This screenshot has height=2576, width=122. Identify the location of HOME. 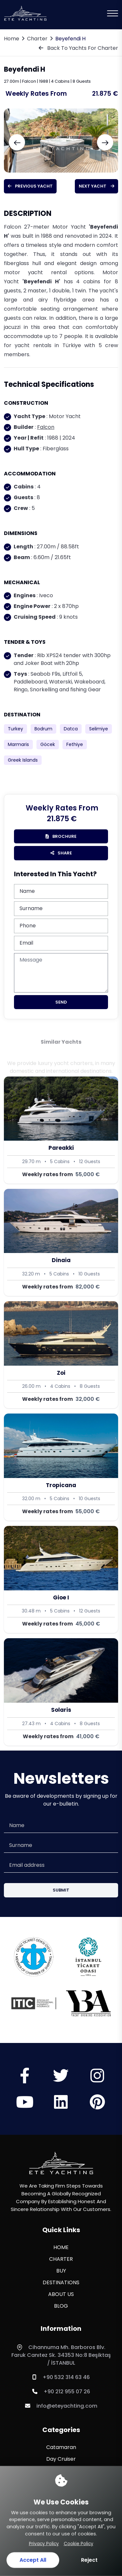
(61, 2247).